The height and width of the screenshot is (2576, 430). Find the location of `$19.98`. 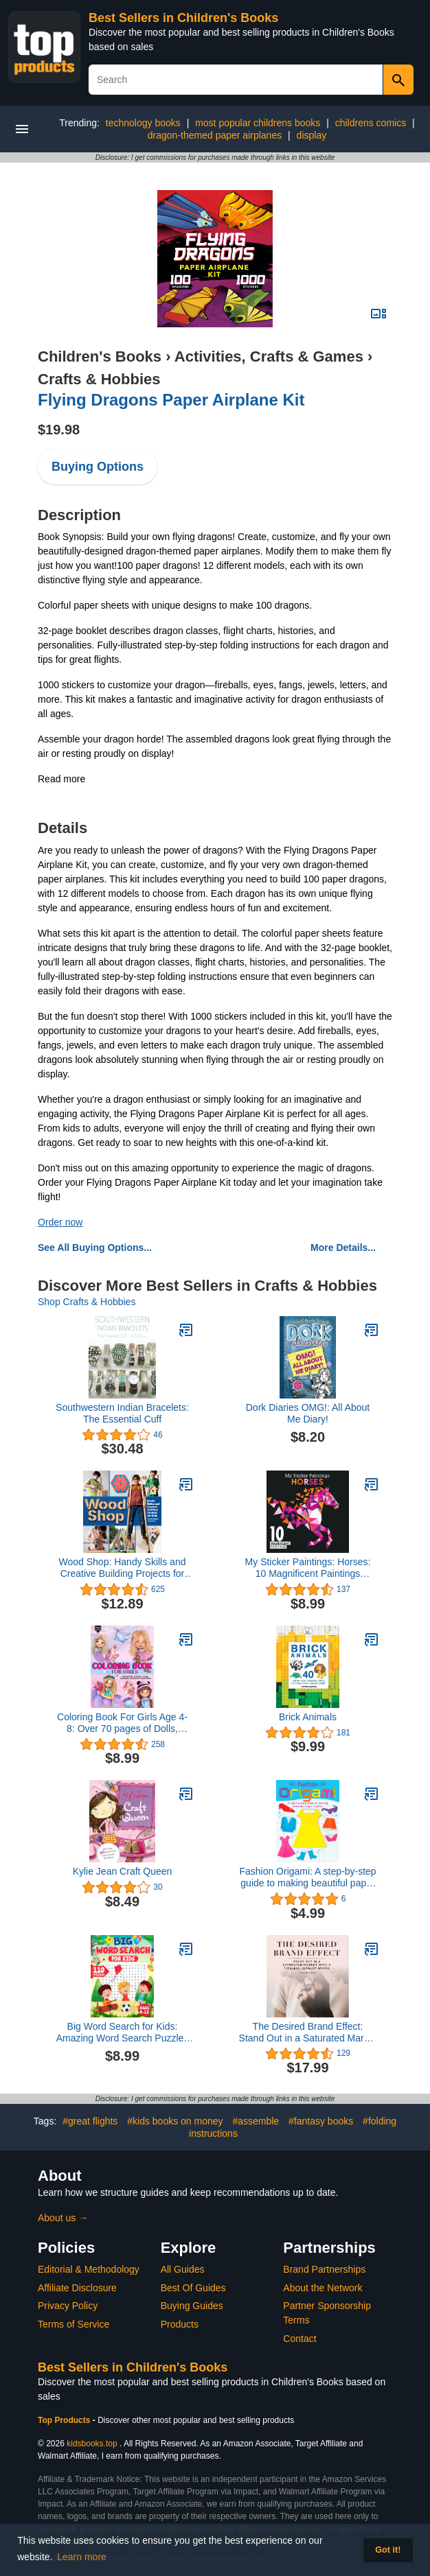

$19.98 is located at coordinates (59, 429).